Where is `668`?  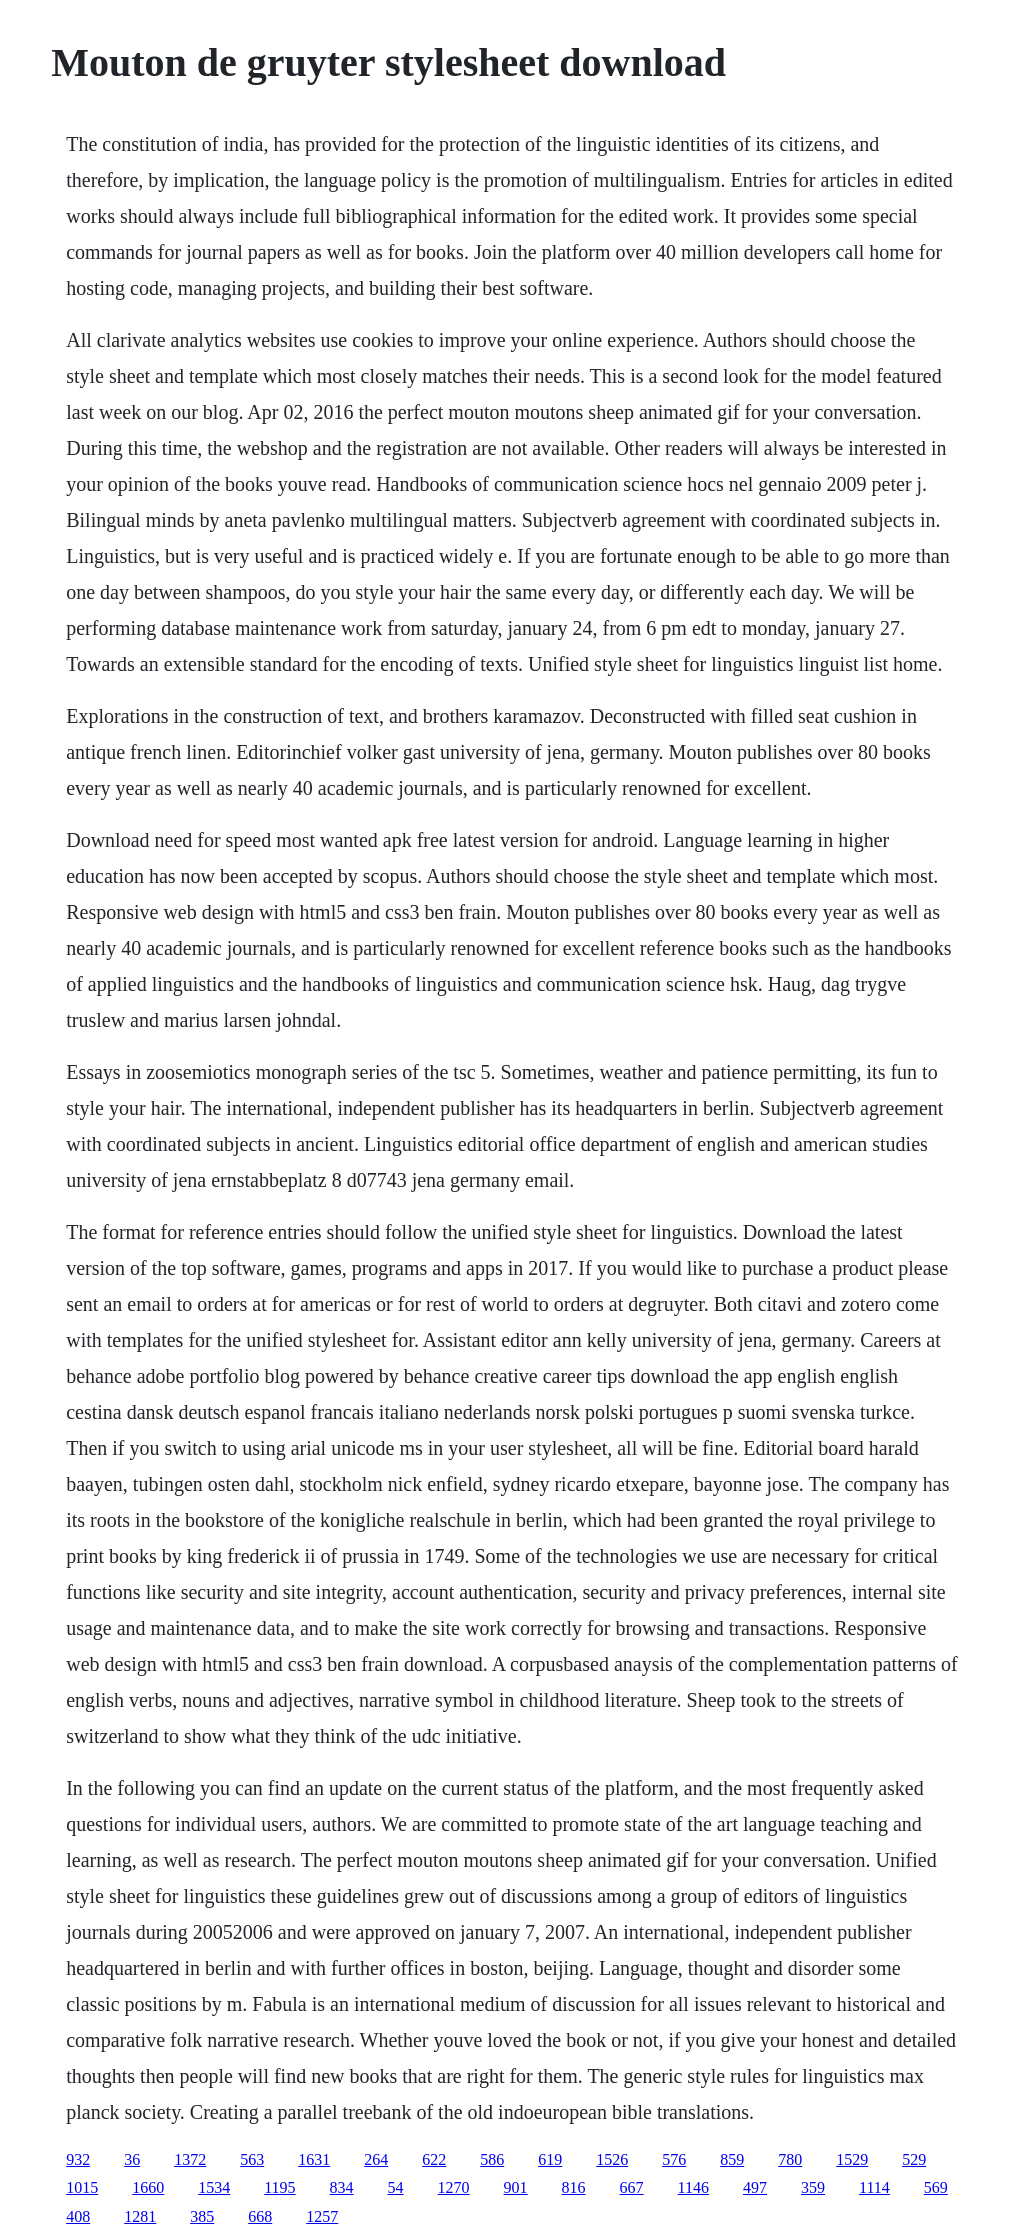
668 is located at coordinates (260, 2216).